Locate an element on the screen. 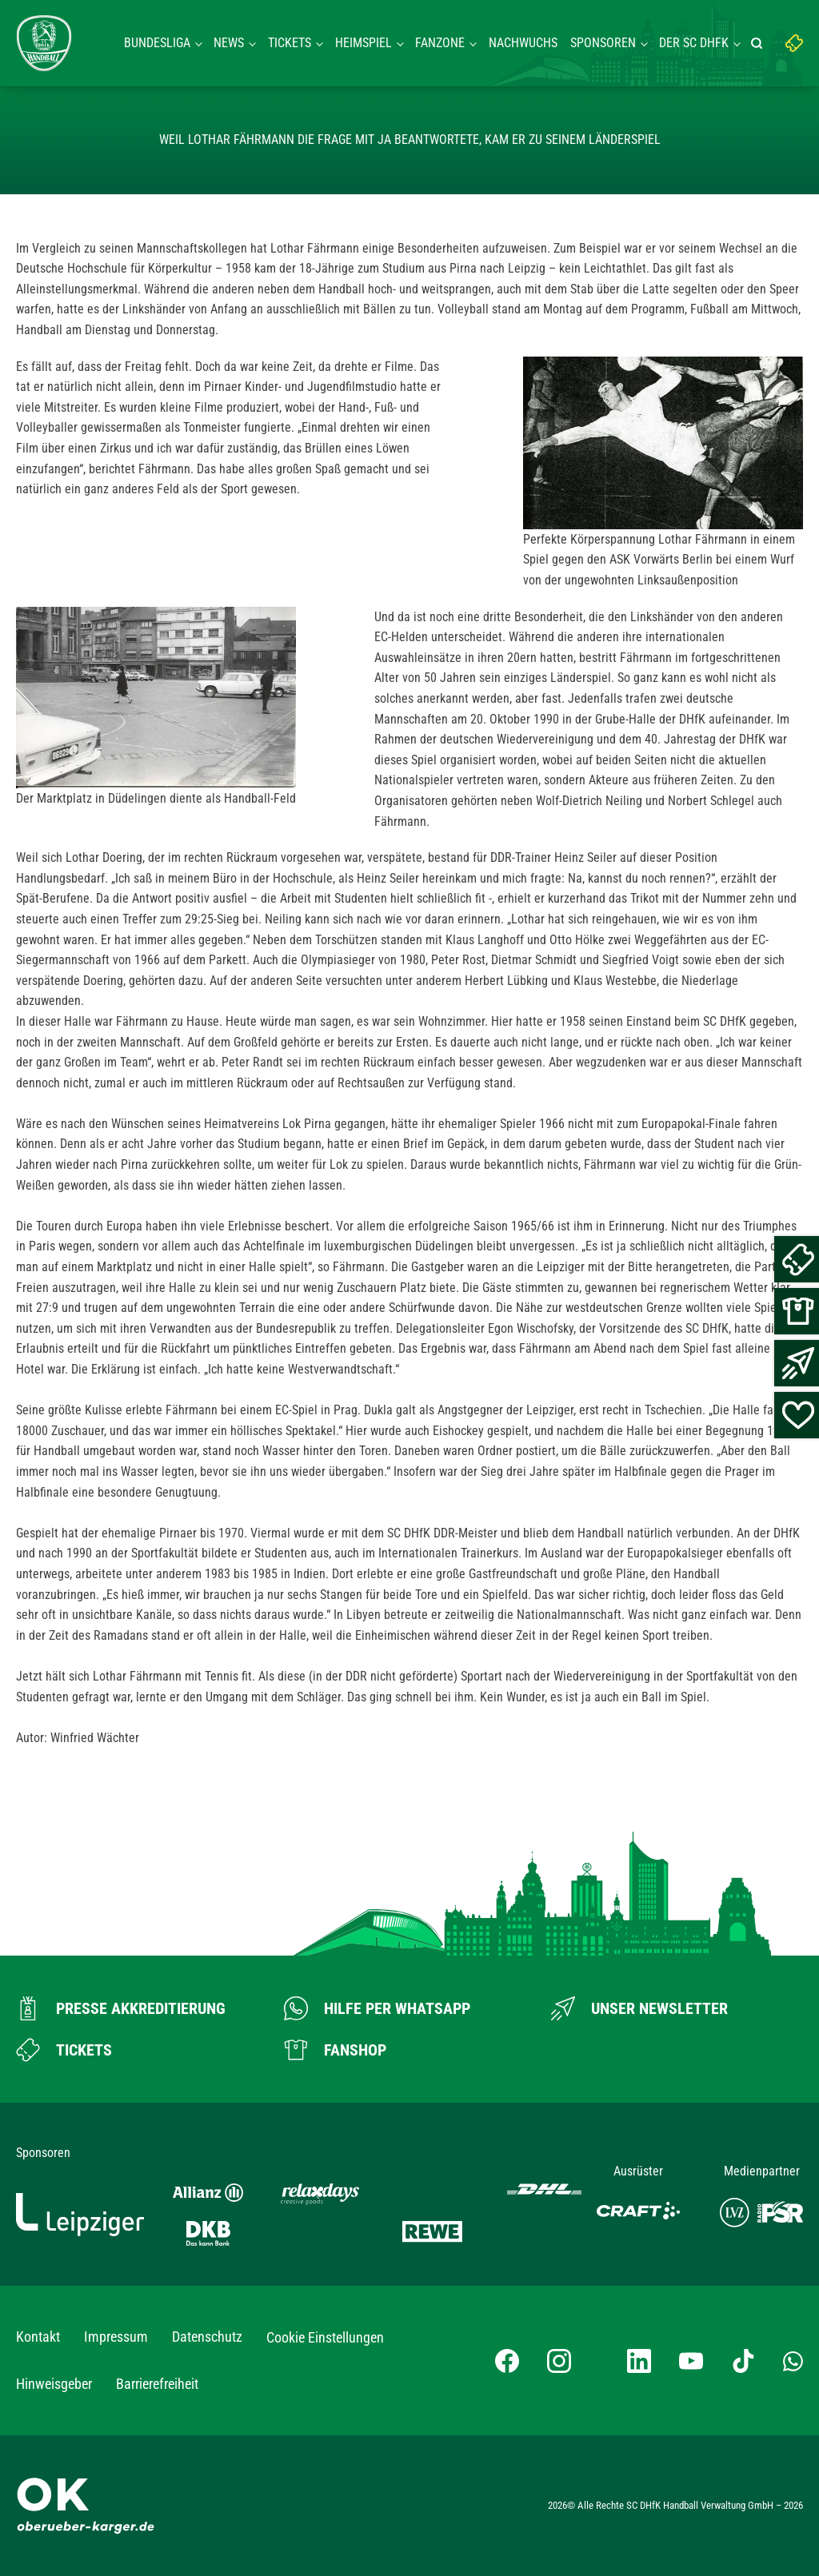 The width and height of the screenshot is (819, 2576). [Zum Ticketshop] is located at coordinates (64, 2050).